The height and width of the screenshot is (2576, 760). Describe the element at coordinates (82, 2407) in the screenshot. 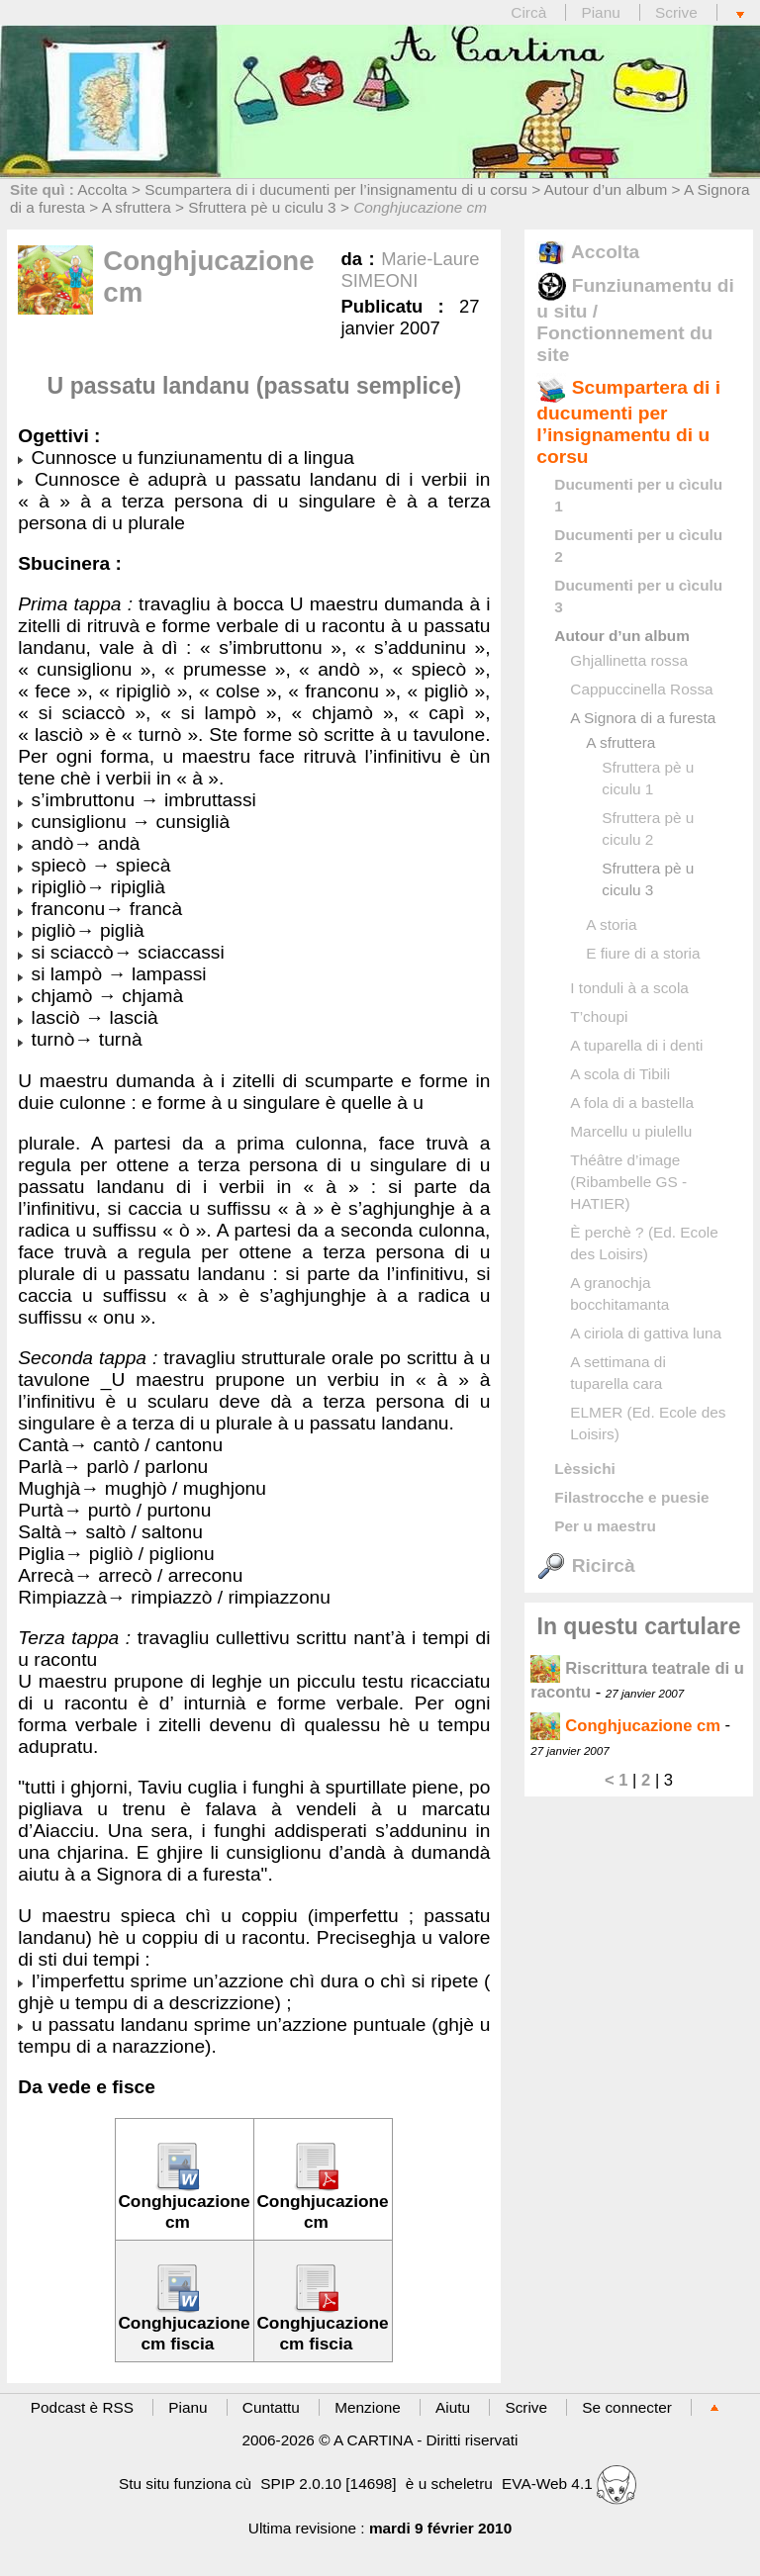

I see `Podcast è RSS` at that location.